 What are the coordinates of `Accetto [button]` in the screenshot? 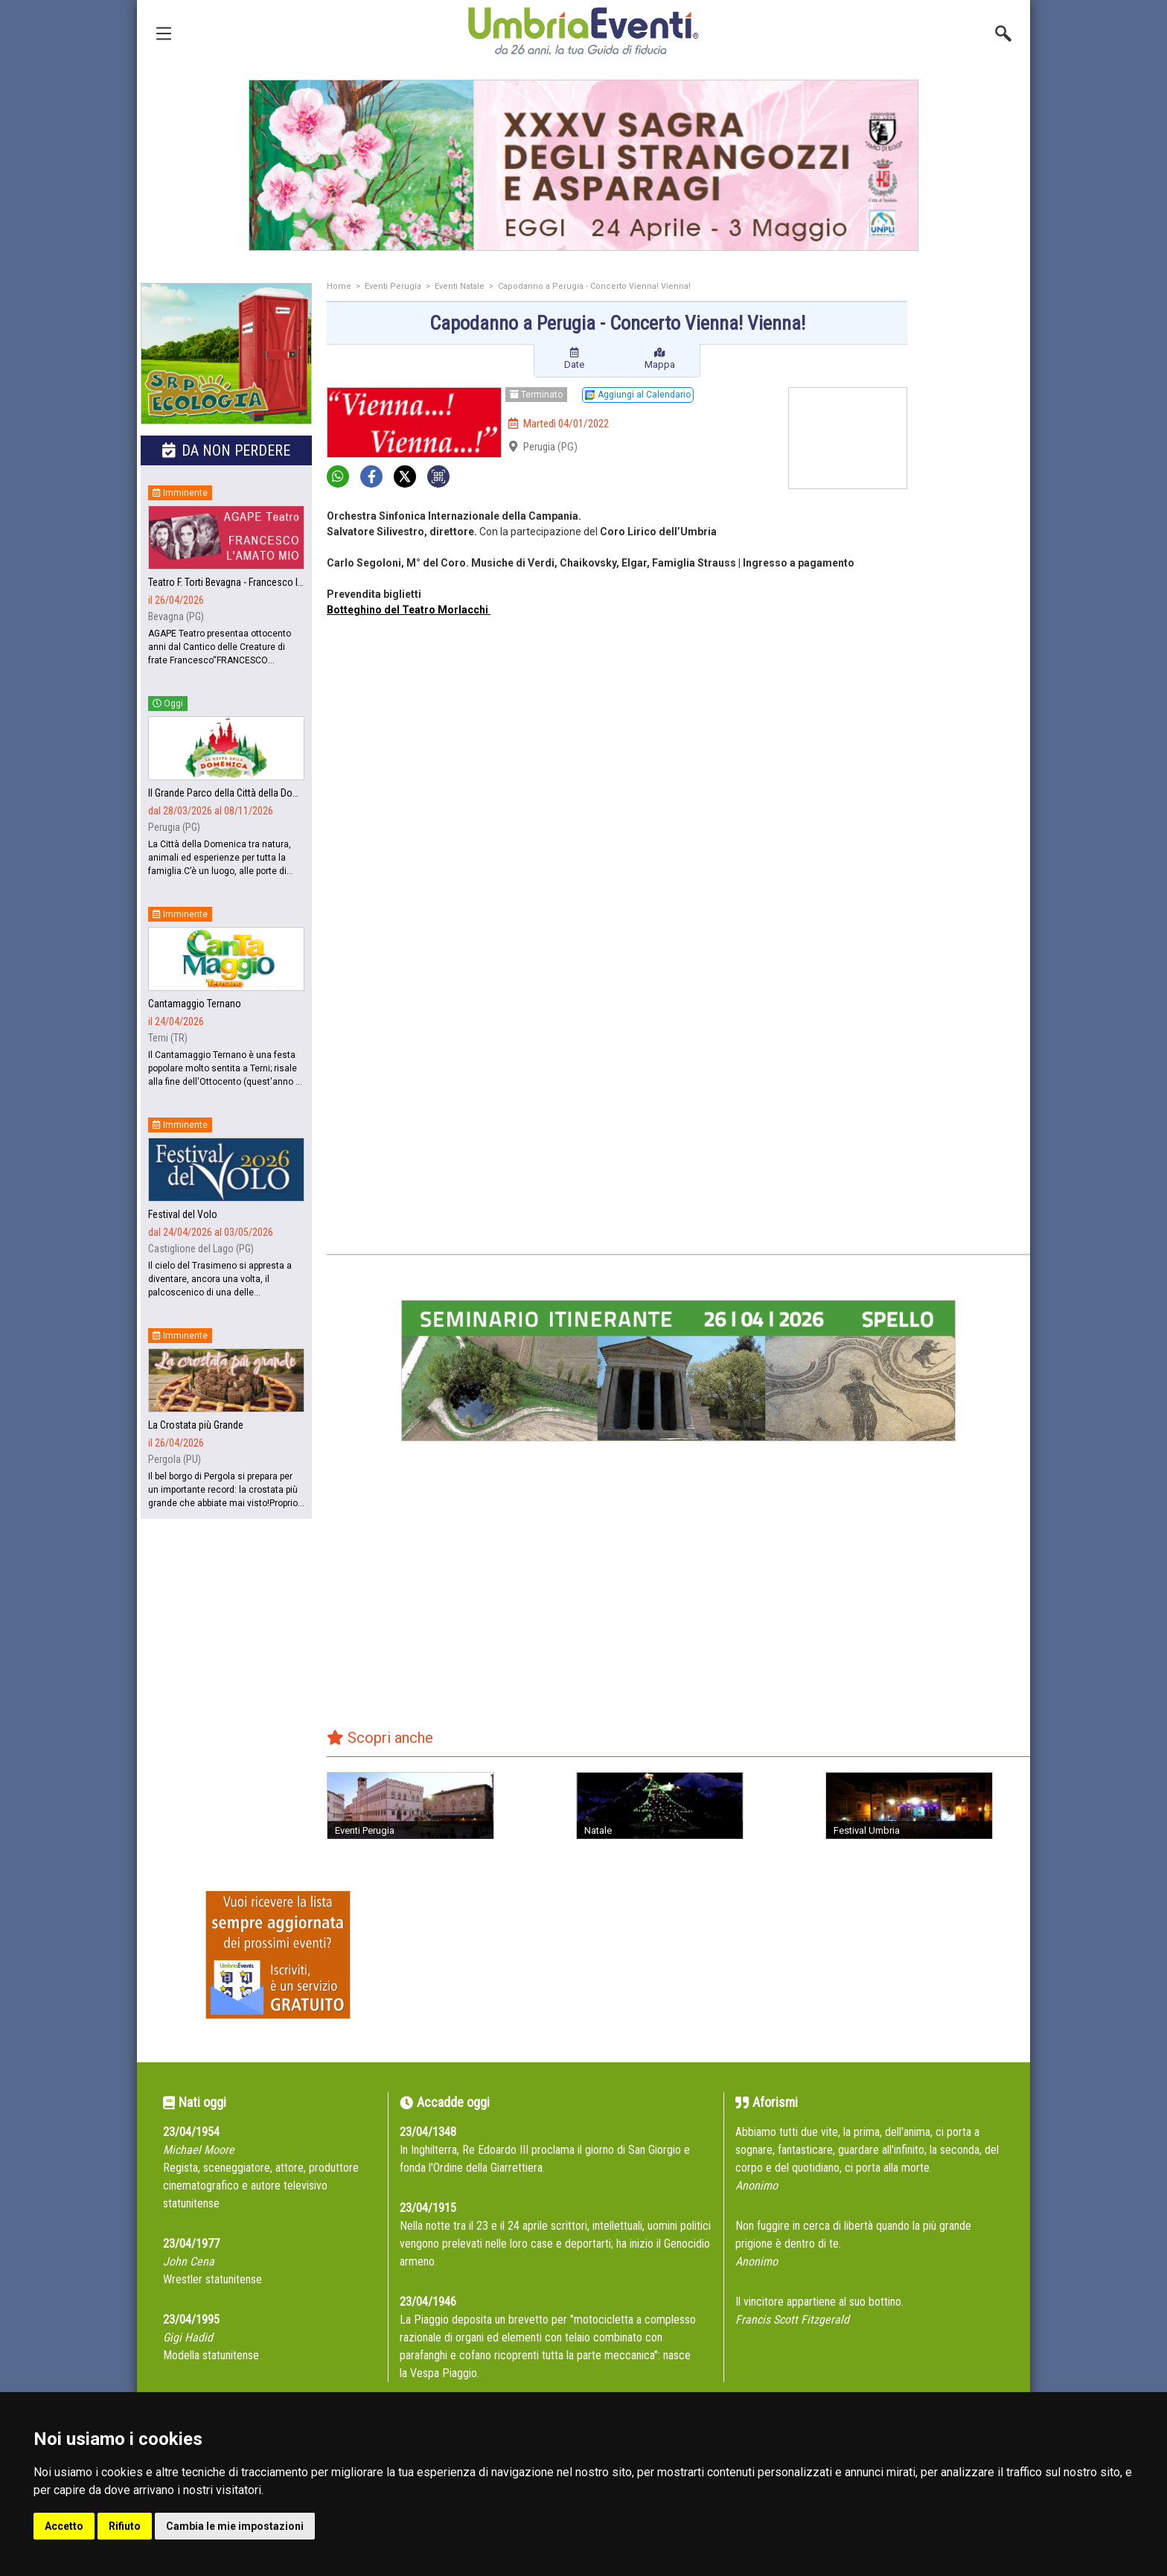 It's located at (64, 2526).